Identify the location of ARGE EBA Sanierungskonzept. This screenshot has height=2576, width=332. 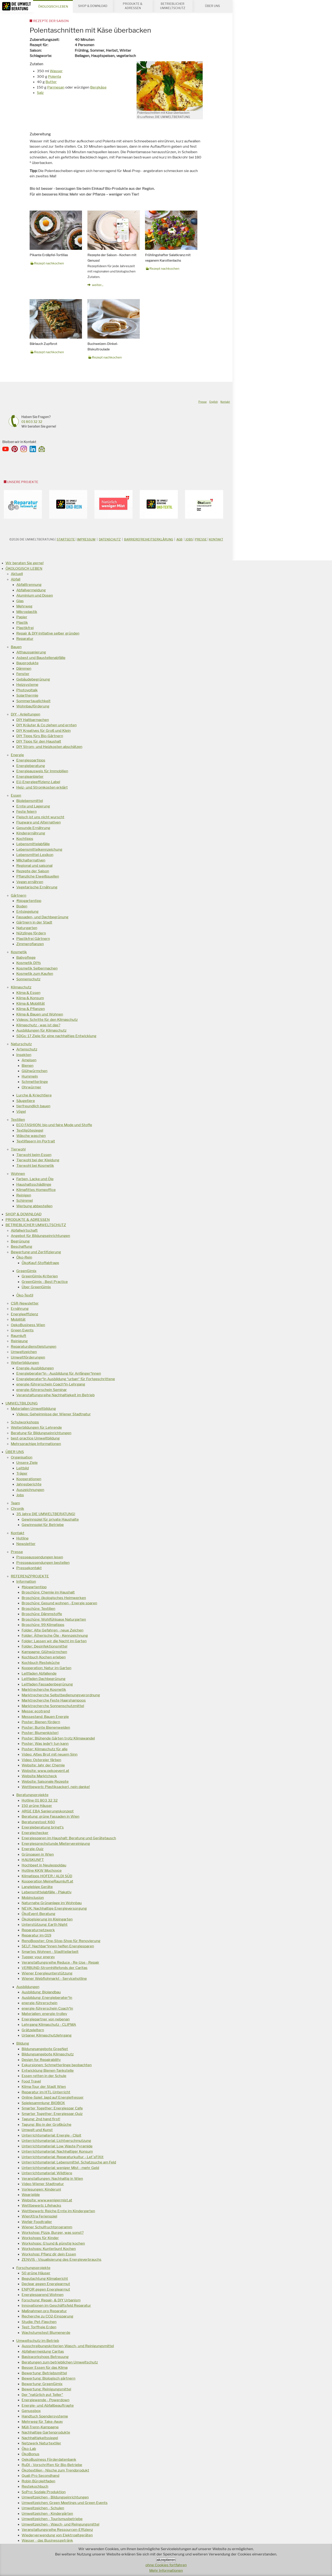
(48, 1811).